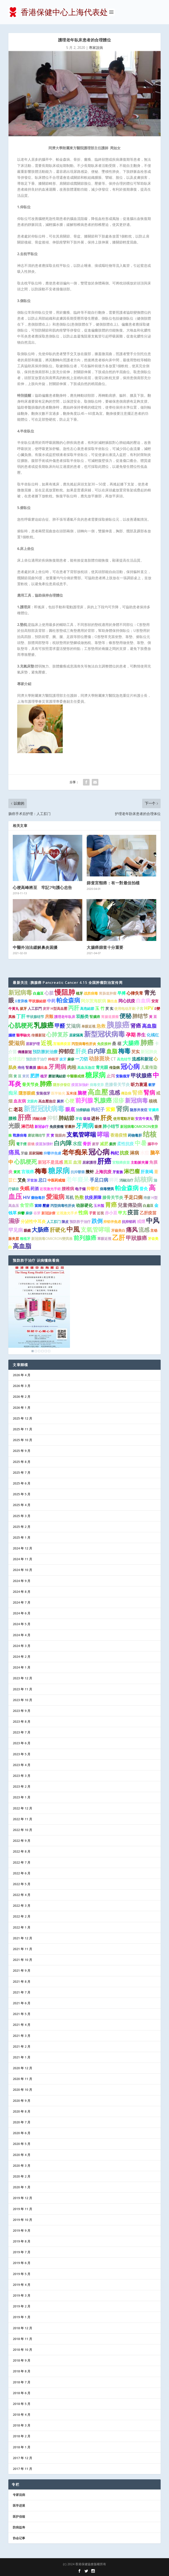 The width and height of the screenshot is (169, 2576). What do you see at coordinates (21, 1001) in the screenshot?
I see `δ变异株 [δ变异株 (1 项)]` at bounding box center [21, 1001].